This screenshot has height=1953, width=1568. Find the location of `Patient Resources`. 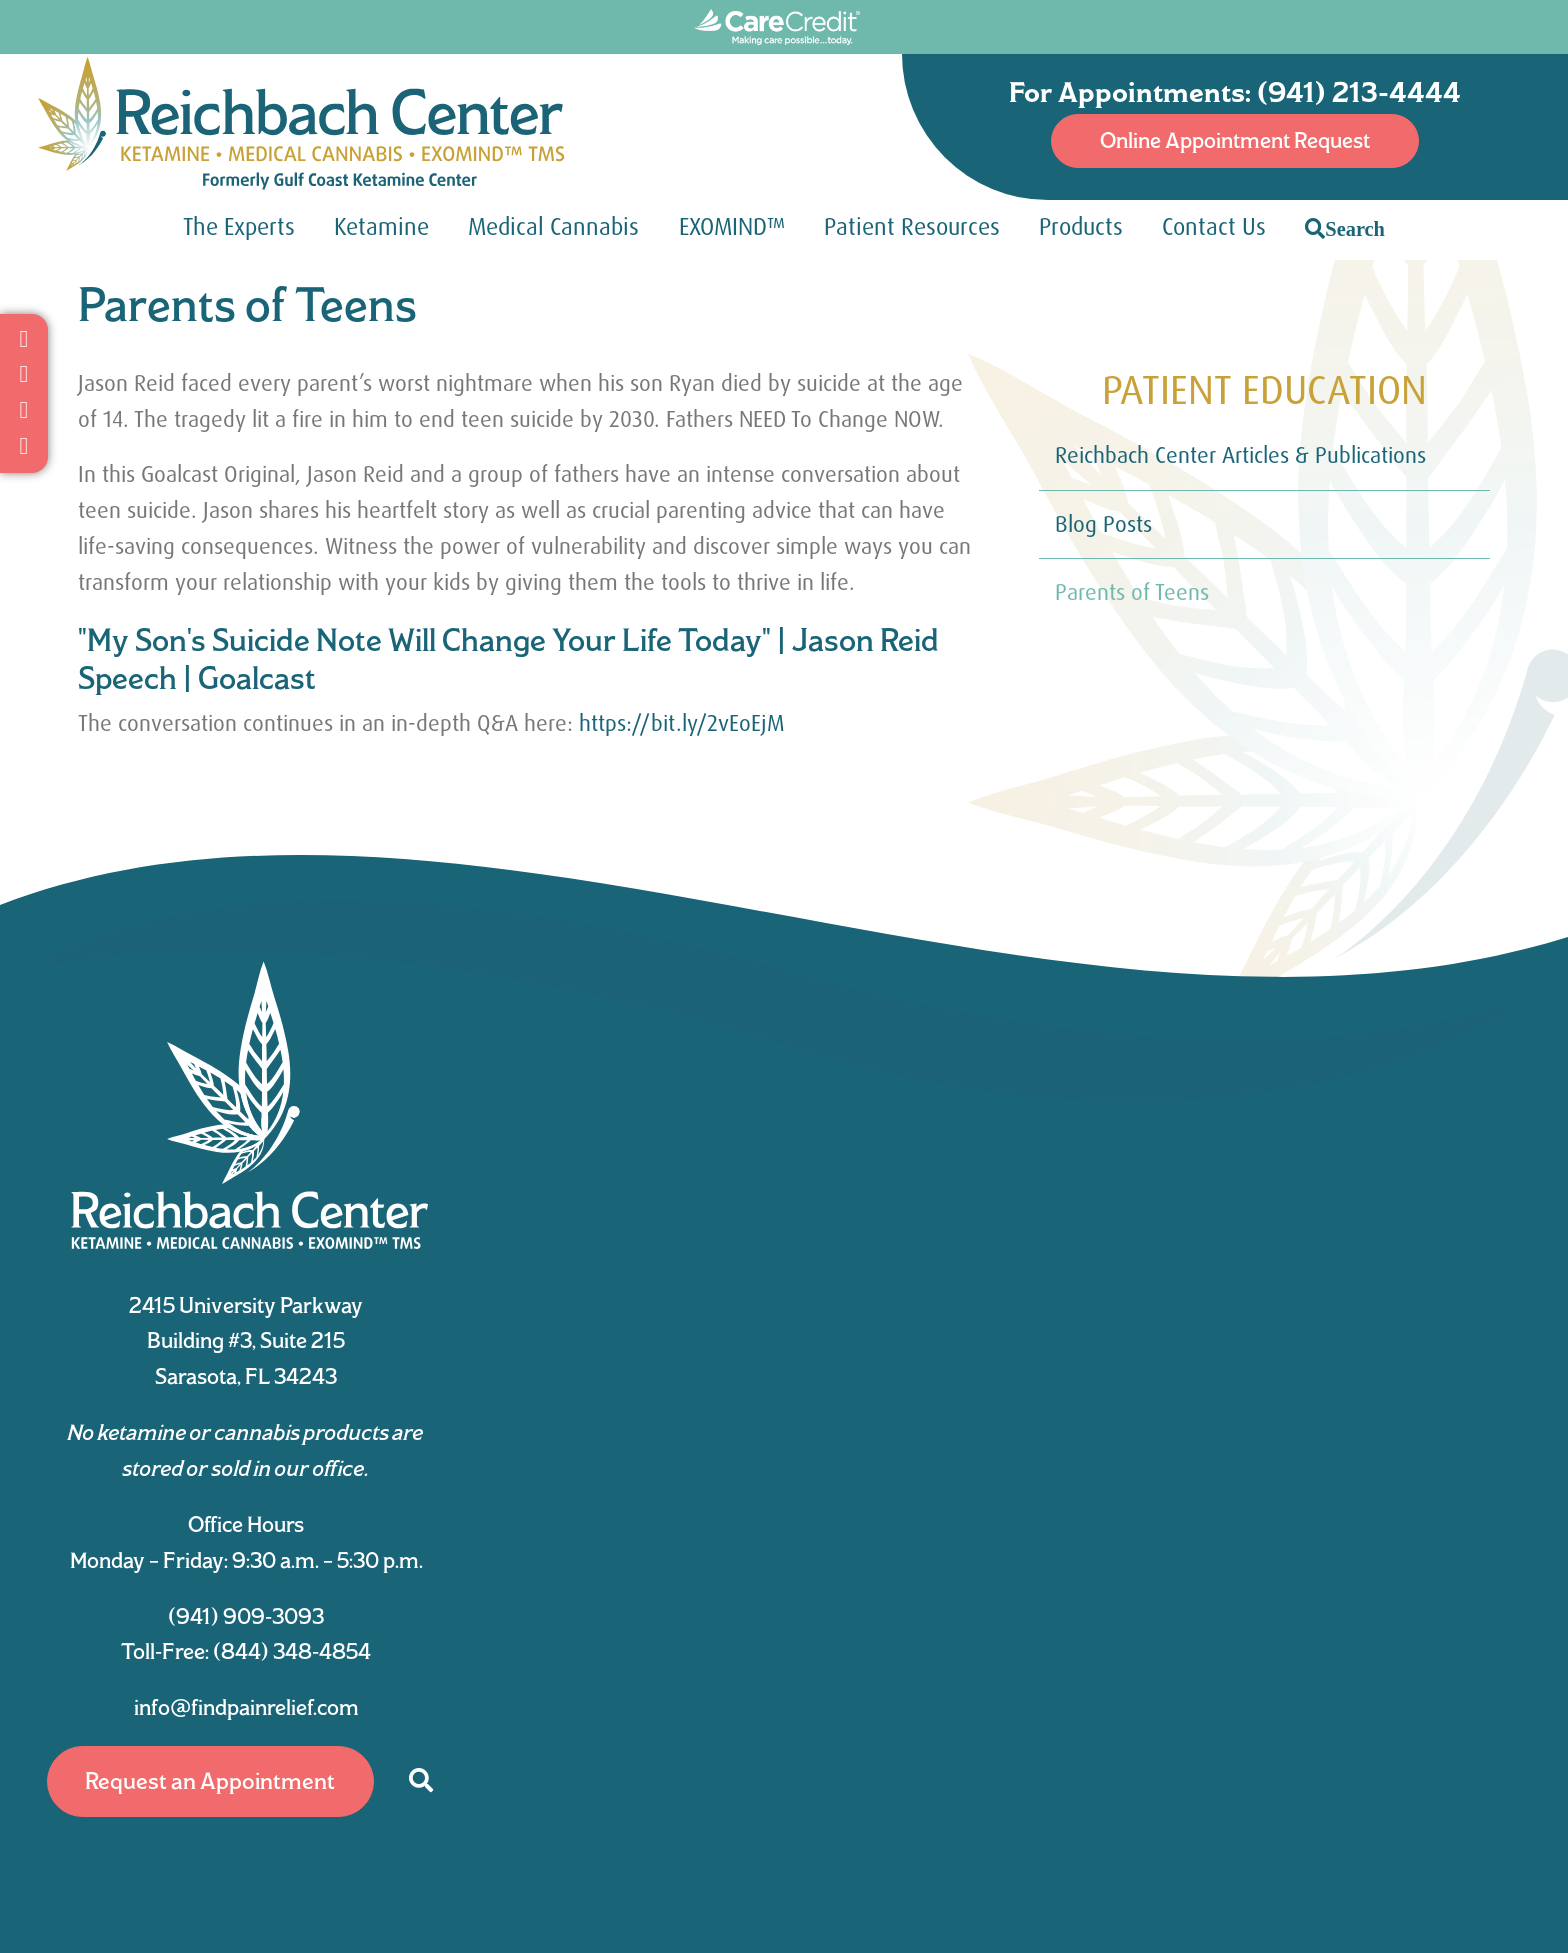

Patient Resources is located at coordinates (912, 227).